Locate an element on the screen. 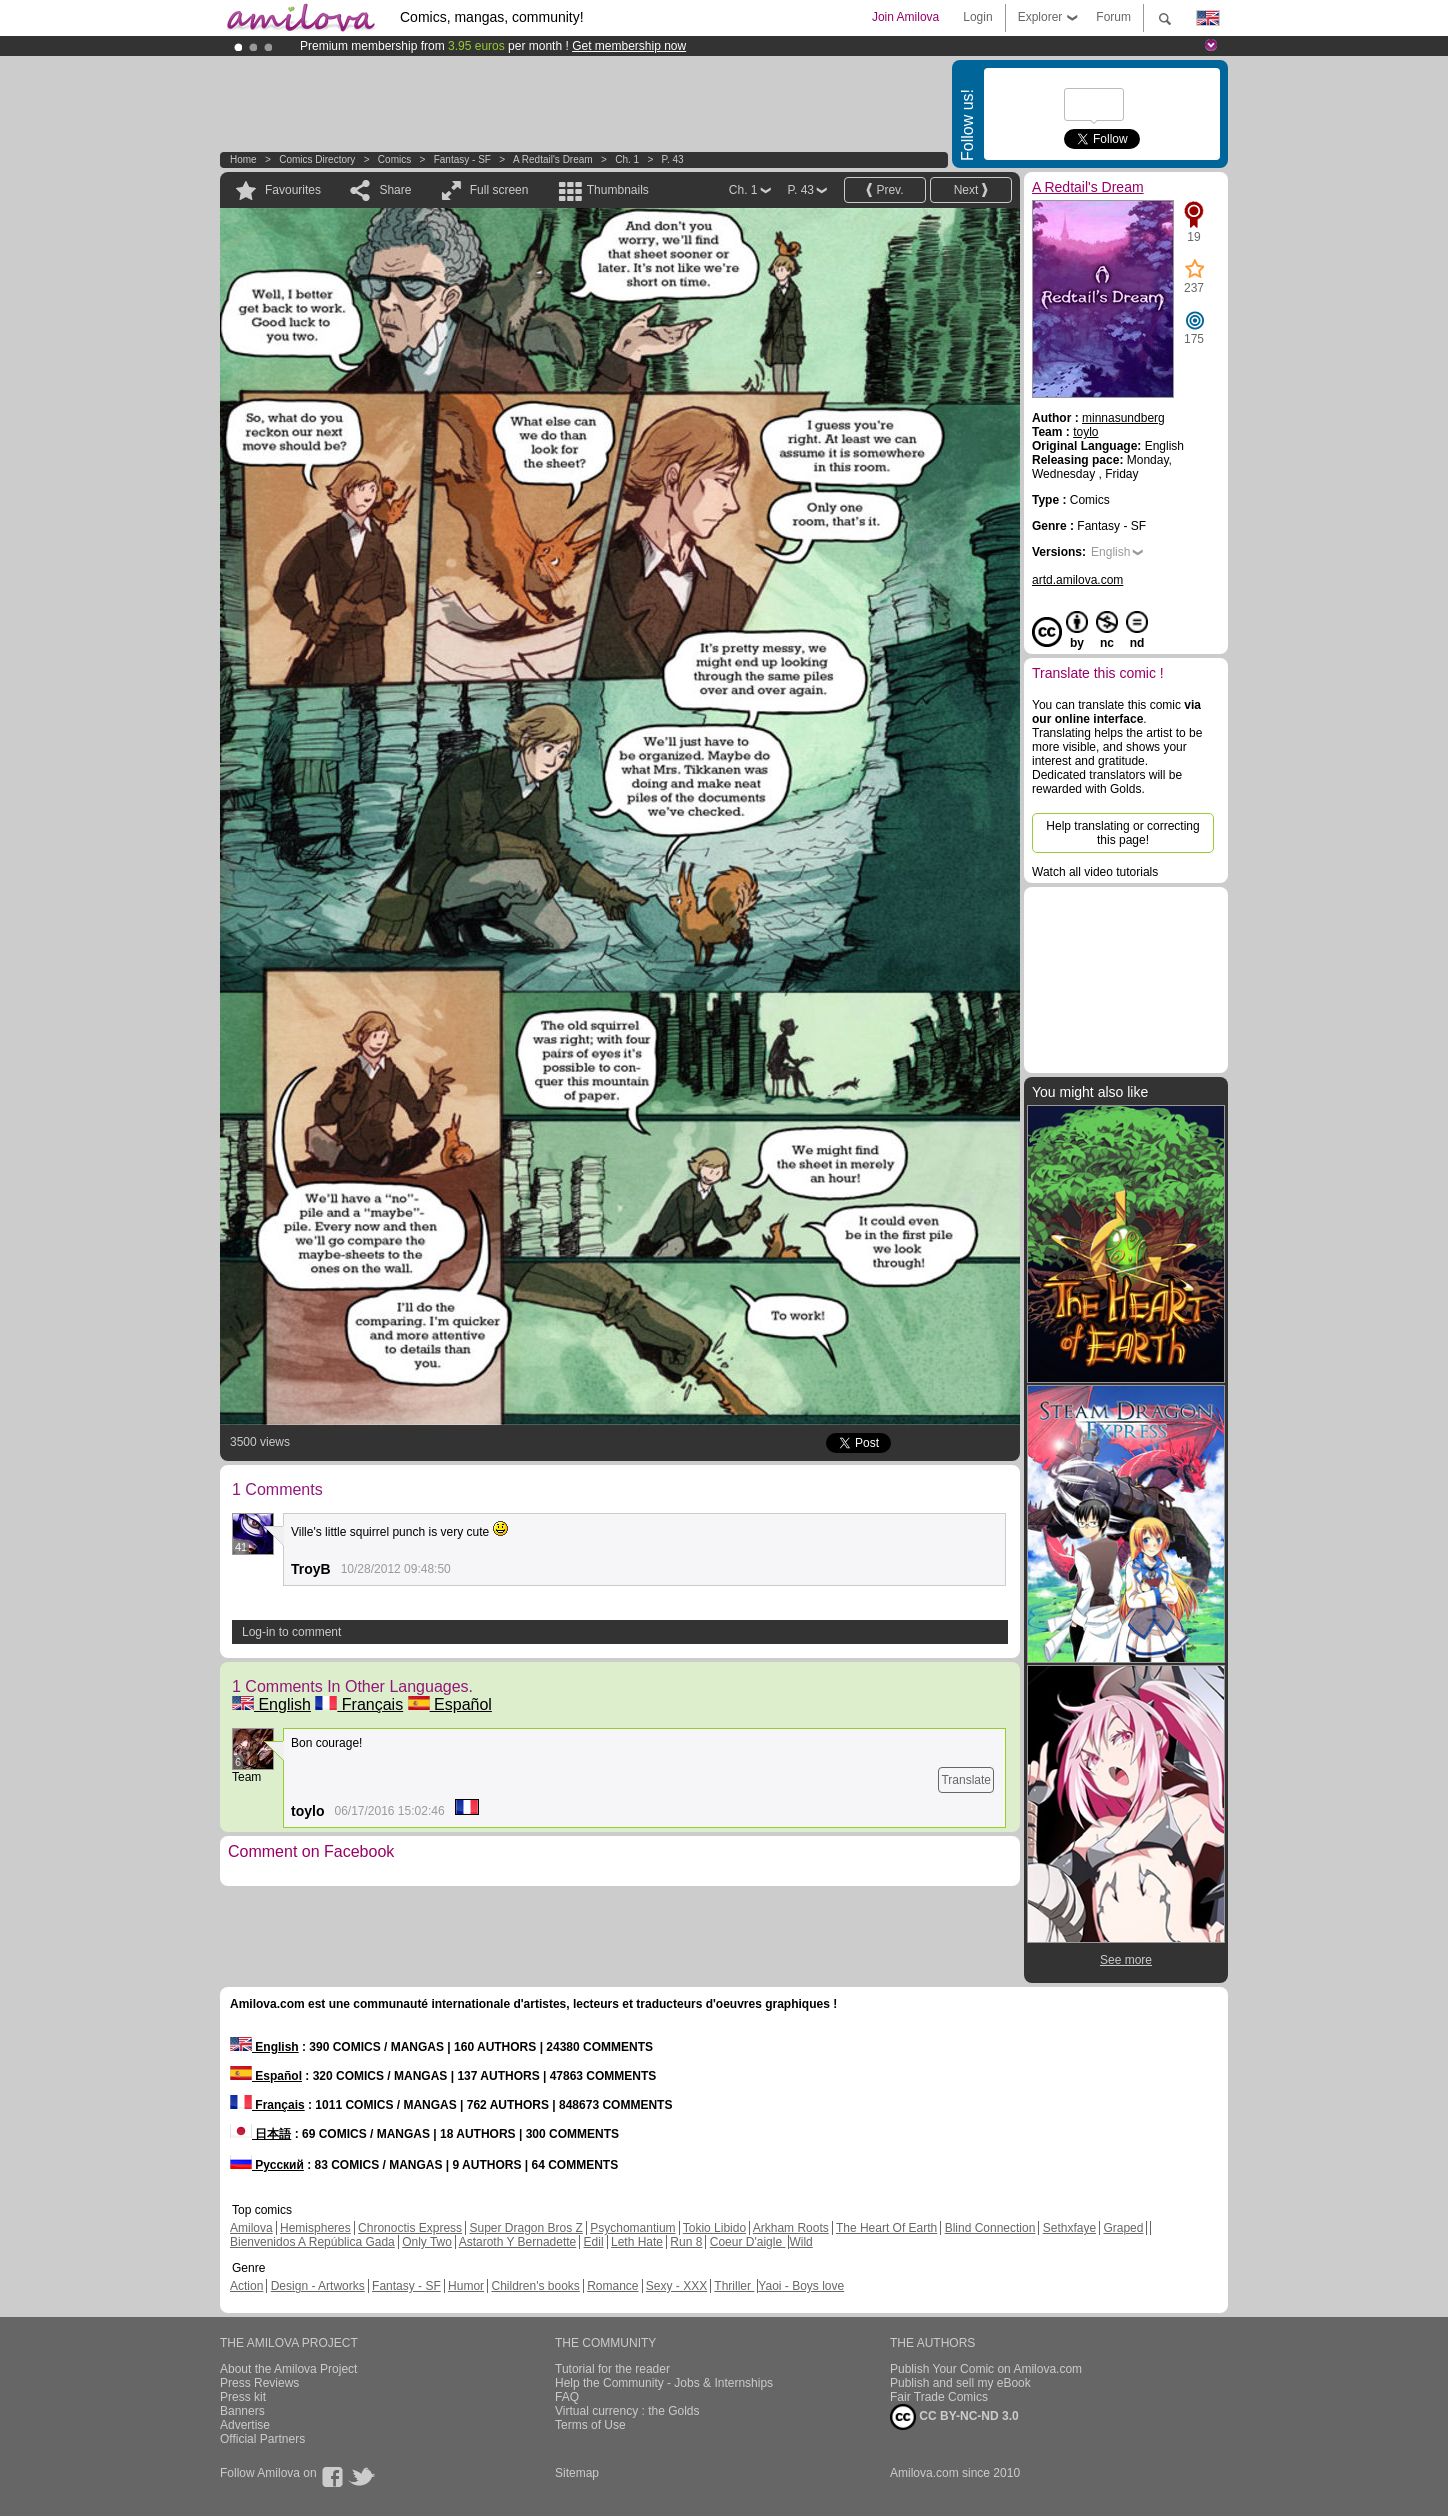 This screenshot has height=2516, width=1448. Ch. 1 is located at coordinates (627, 159).